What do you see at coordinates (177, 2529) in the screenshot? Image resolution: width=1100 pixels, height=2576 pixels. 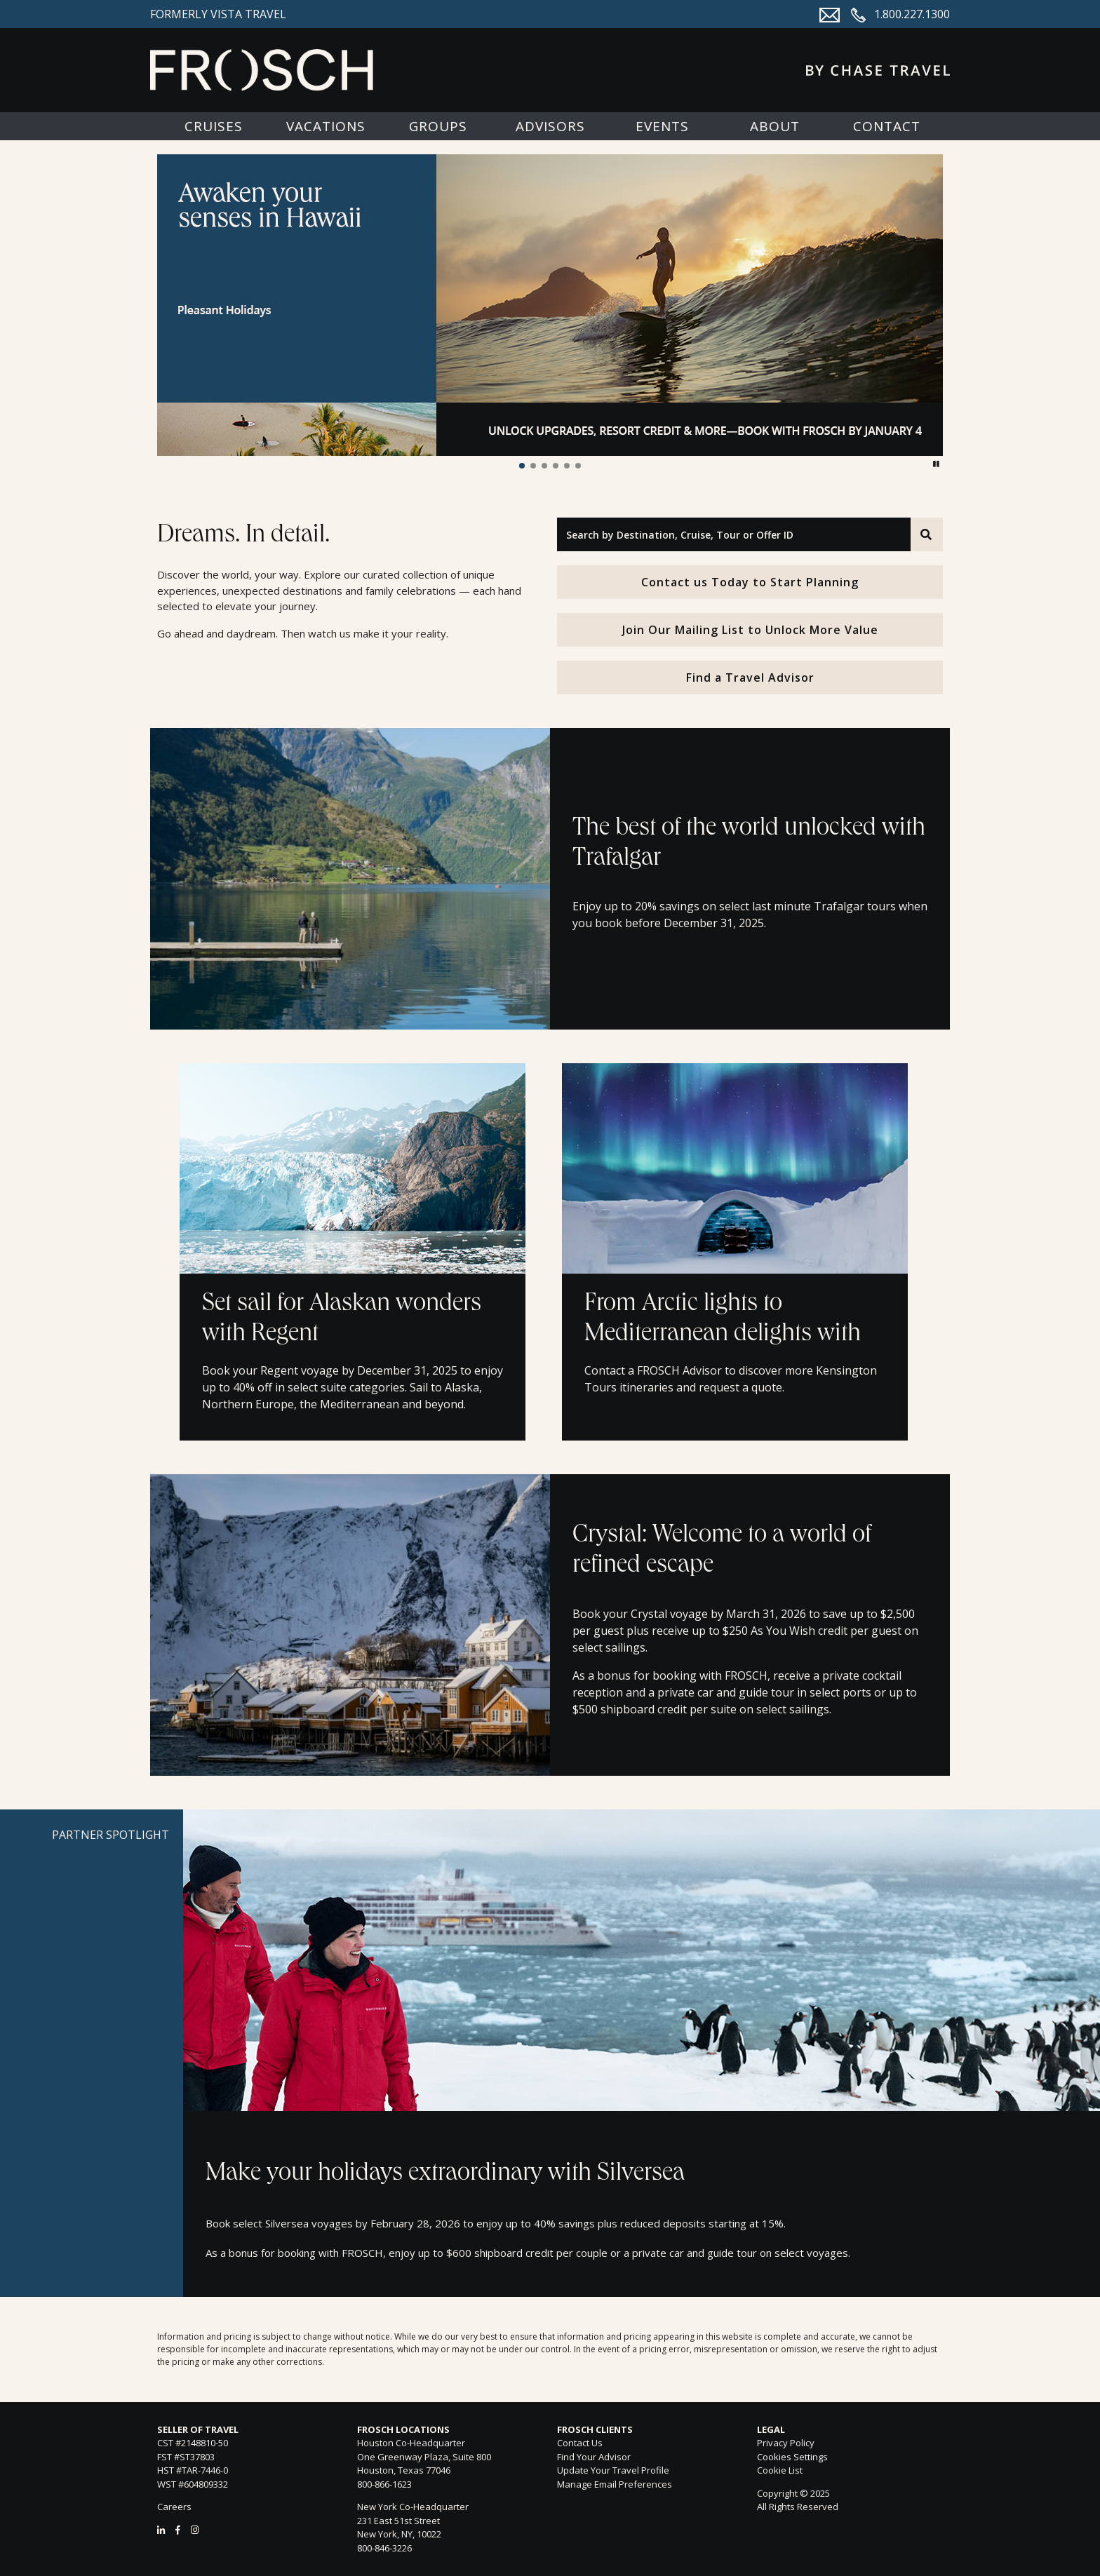 I see `[Facebook]` at bounding box center [177, 2529].